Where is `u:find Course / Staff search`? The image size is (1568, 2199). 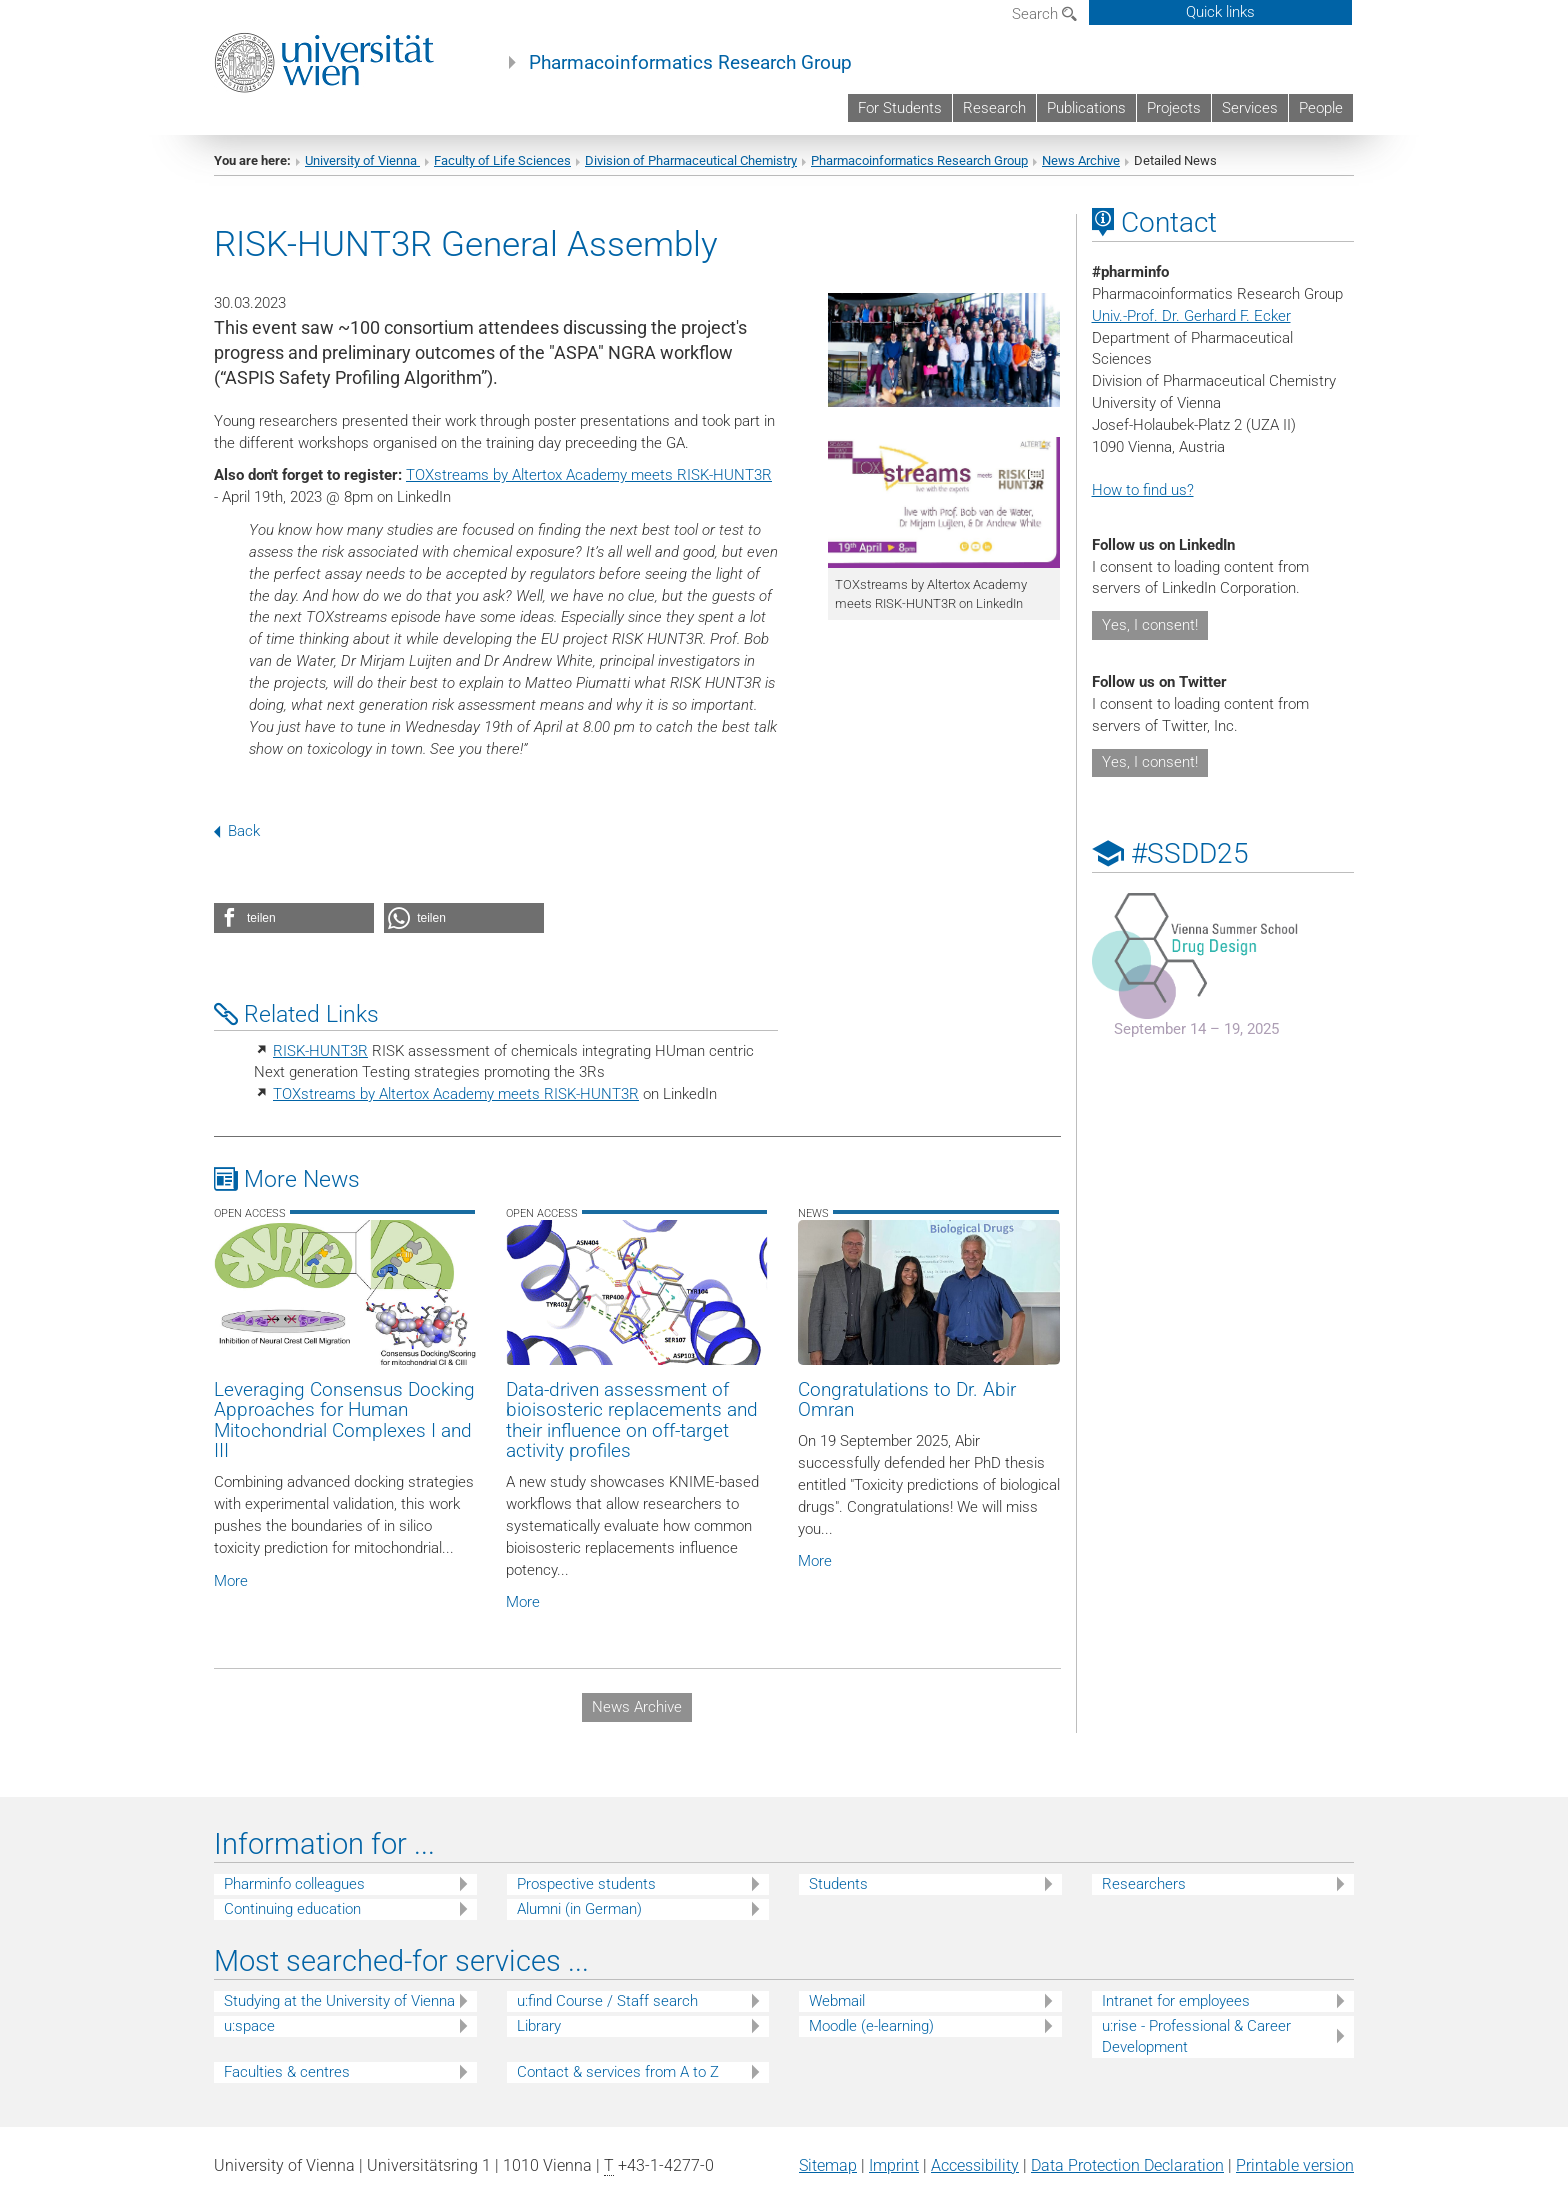
u:find Course / Staff search is located at coordinates (607, 2001).